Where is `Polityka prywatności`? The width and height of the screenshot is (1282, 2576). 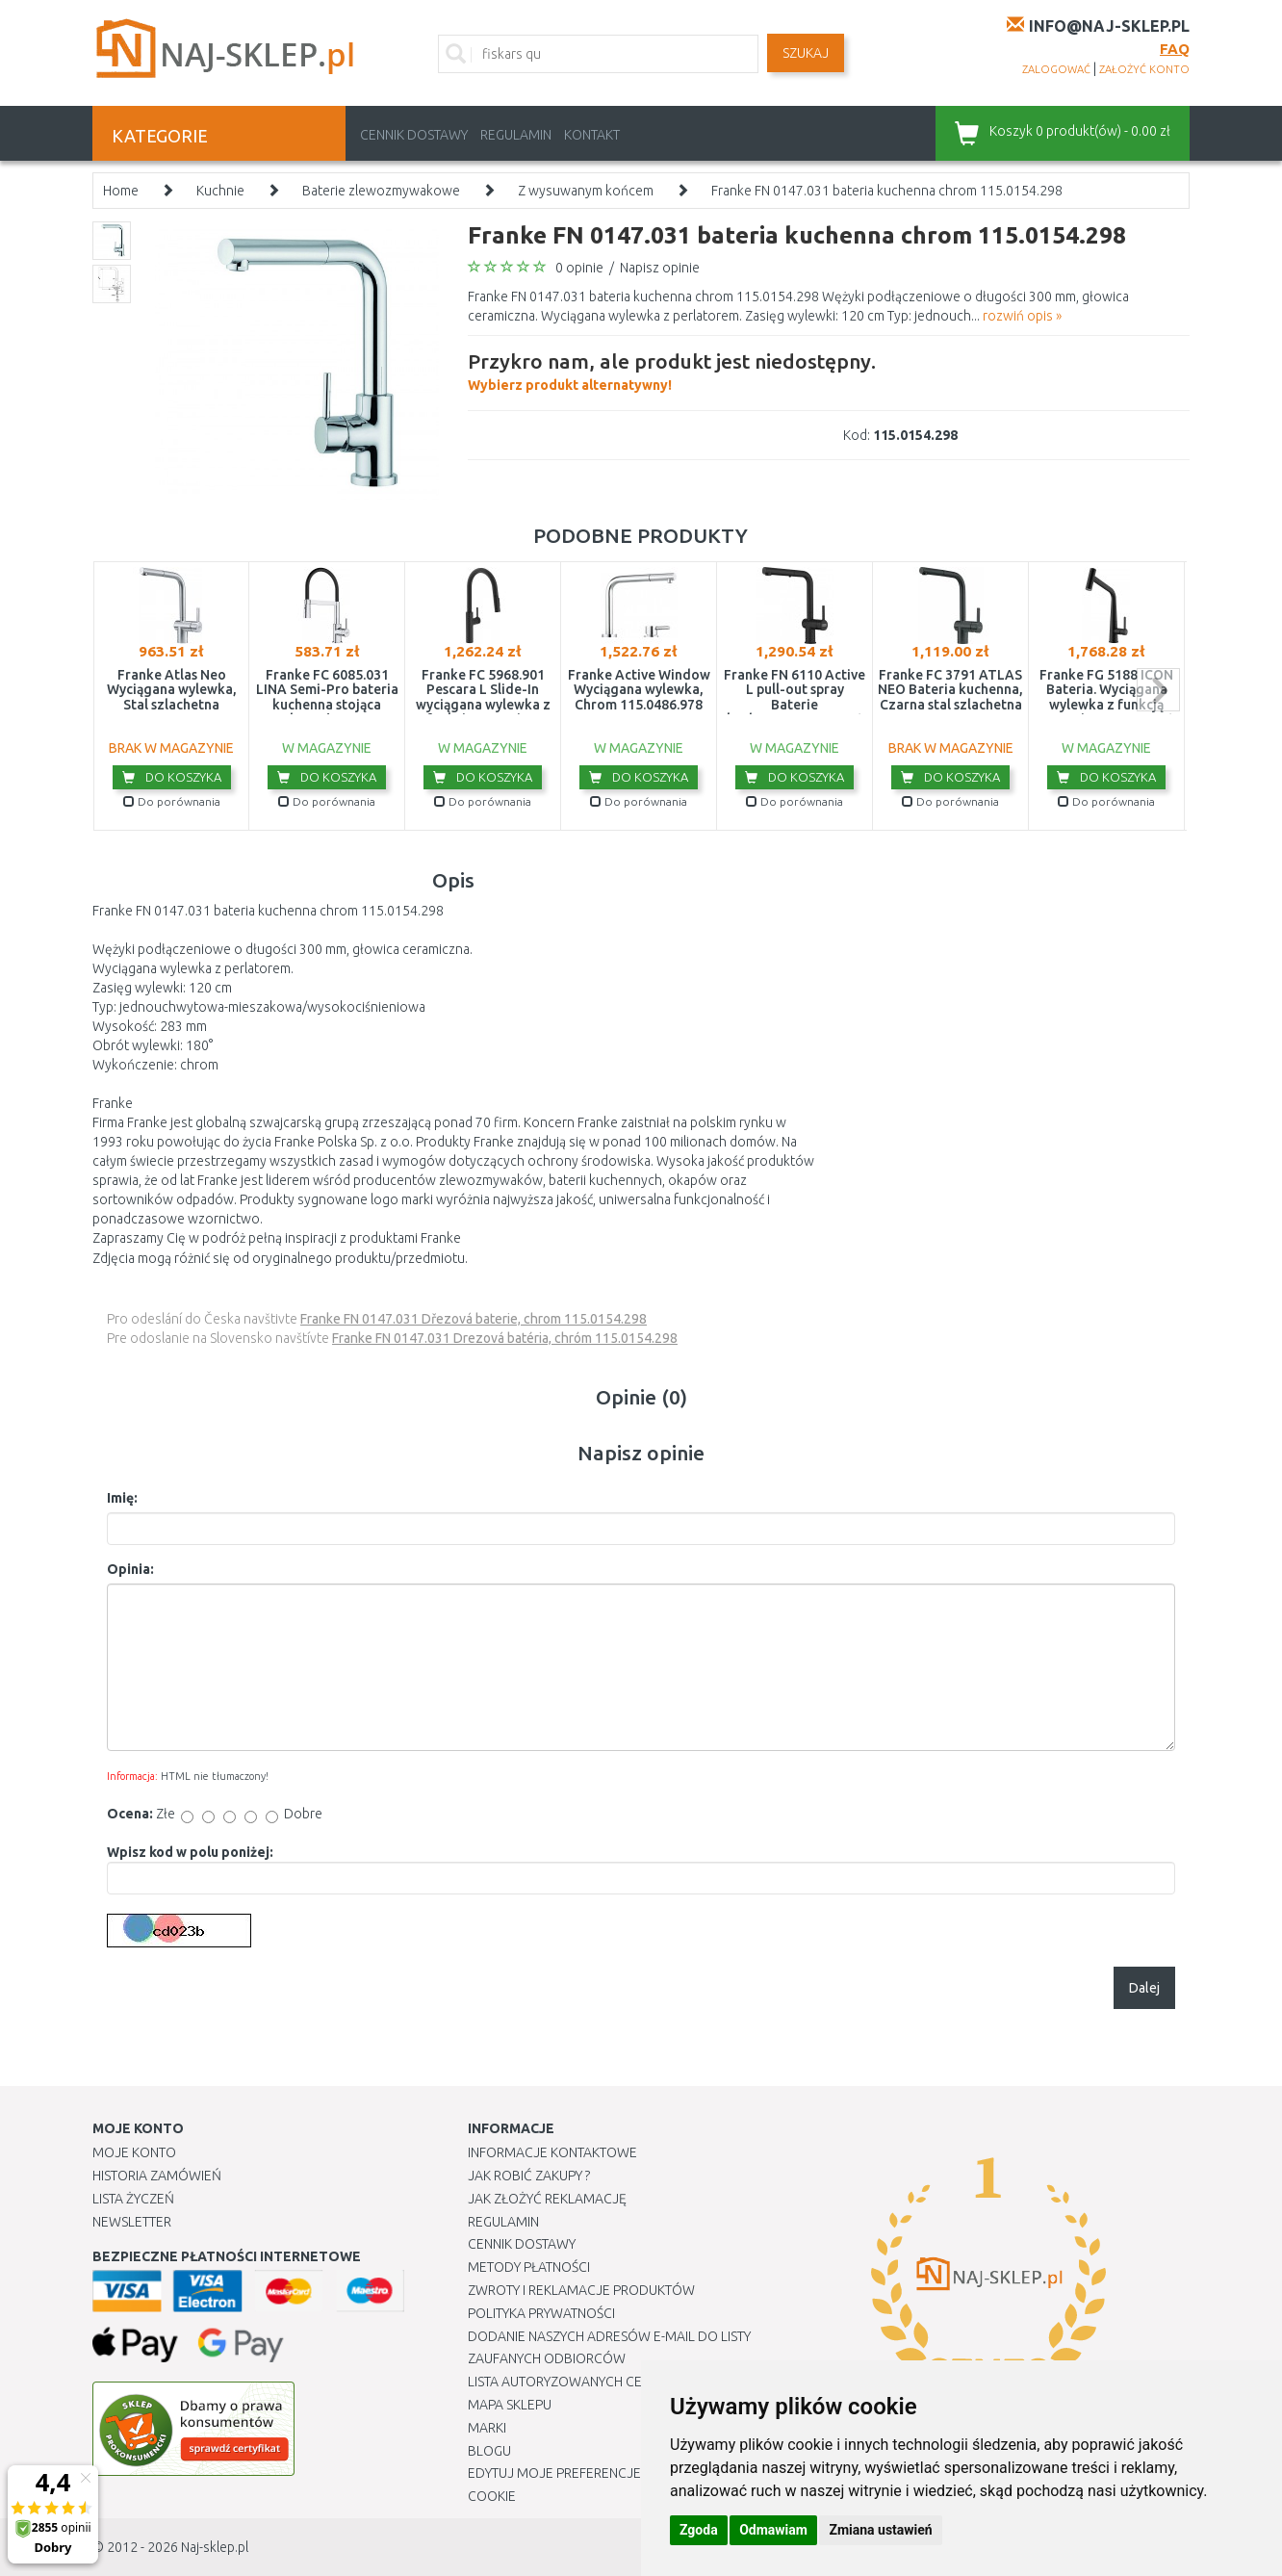 Polityka prywatności is located at coordinates (541, 2313).